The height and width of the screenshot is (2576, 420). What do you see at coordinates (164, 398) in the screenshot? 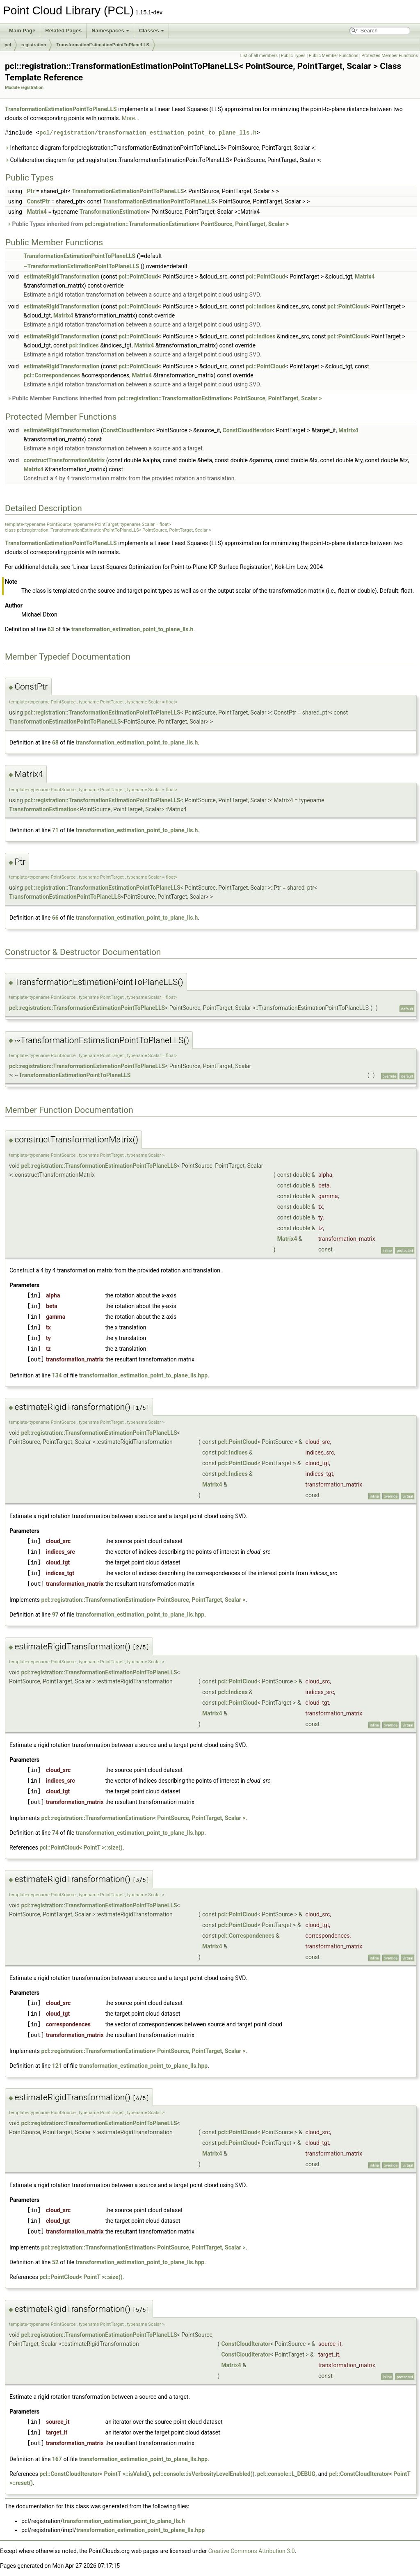
I see `Public Member Functions inherited from` at bounding box center [164, 398].